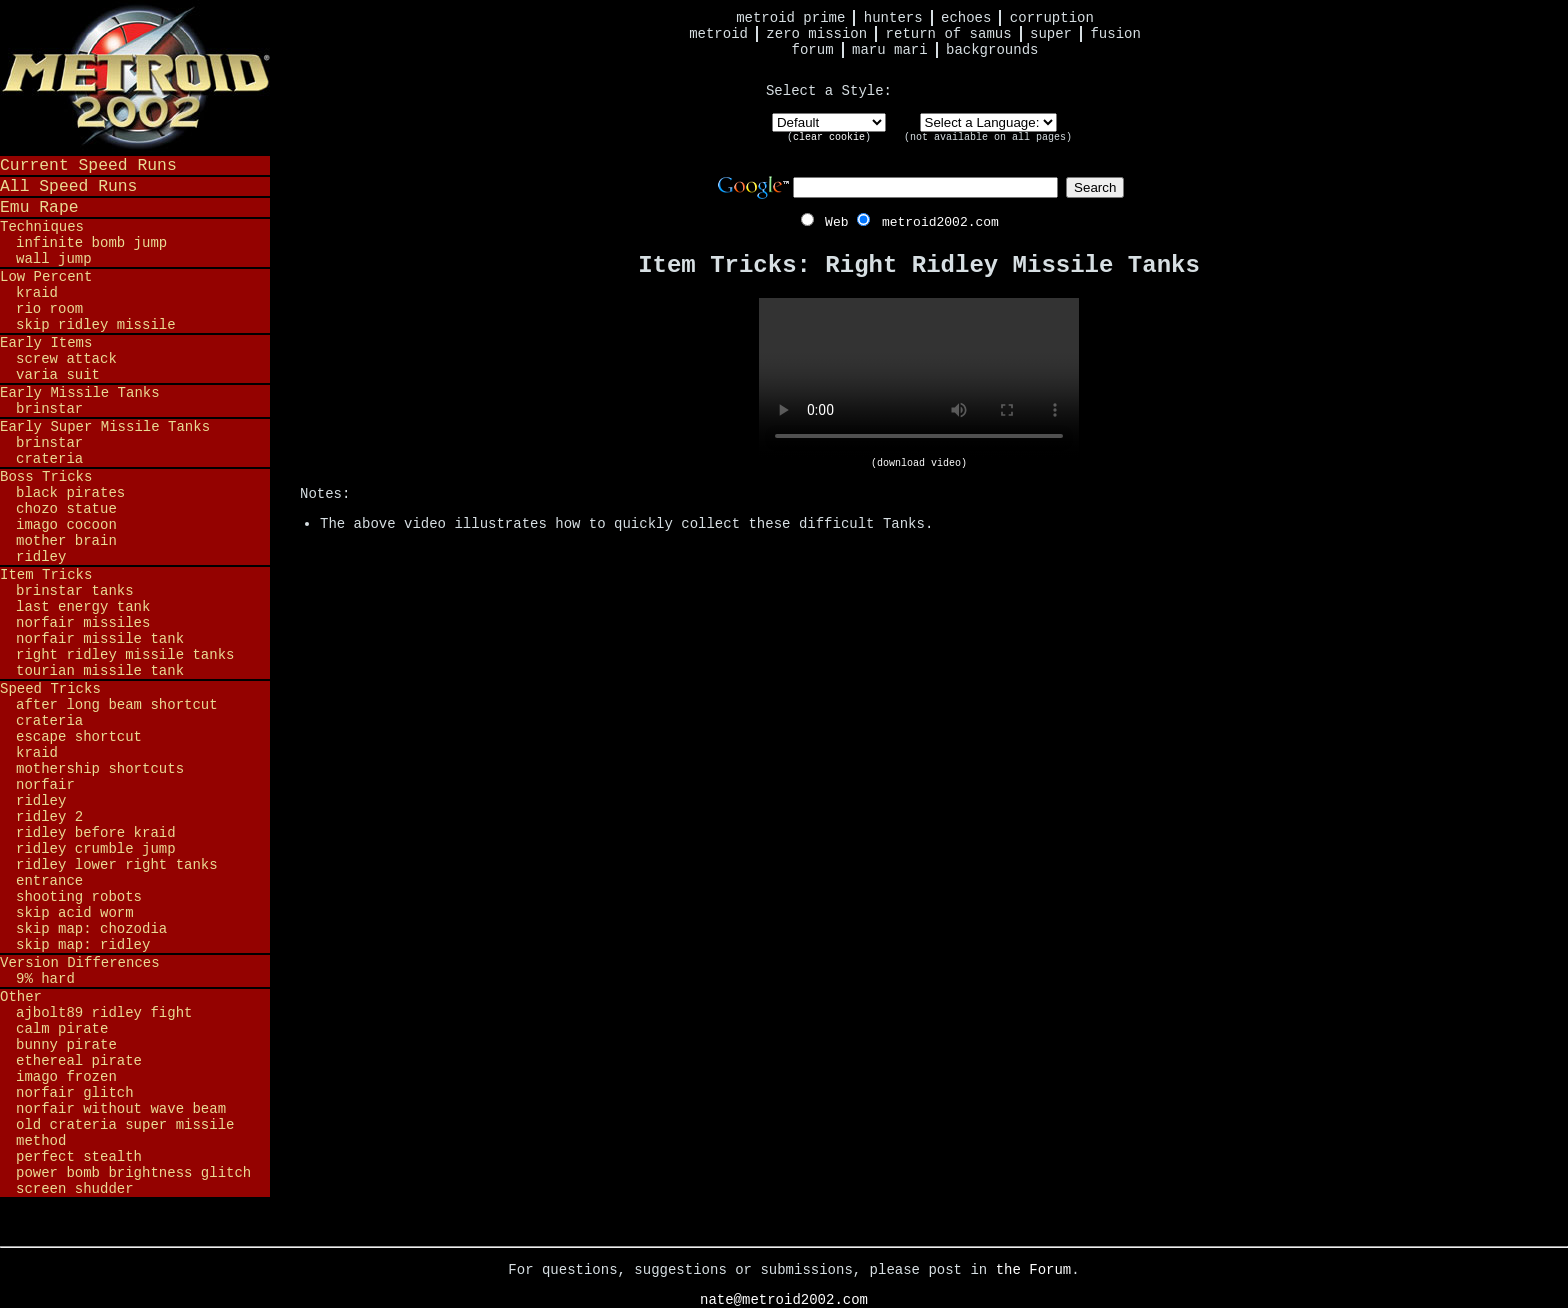  What do you see at coordinates (62, 1029) in the screenshot?
I see `Calm Pirate` at bounding box center [62, 1029].